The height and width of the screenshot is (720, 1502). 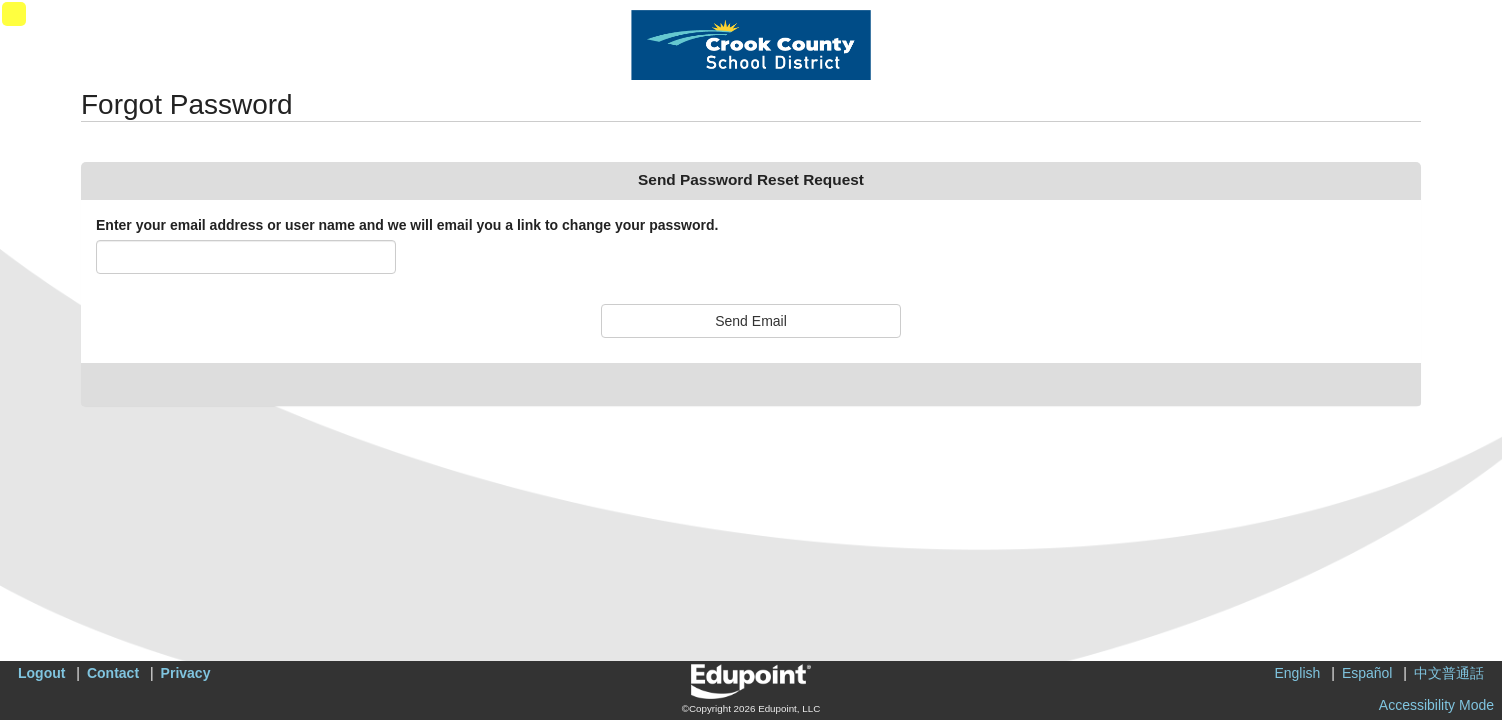 What do you see at coordinates (41, 673) in the screenshot?
I see `Logout` at bounding box center [41, 673].